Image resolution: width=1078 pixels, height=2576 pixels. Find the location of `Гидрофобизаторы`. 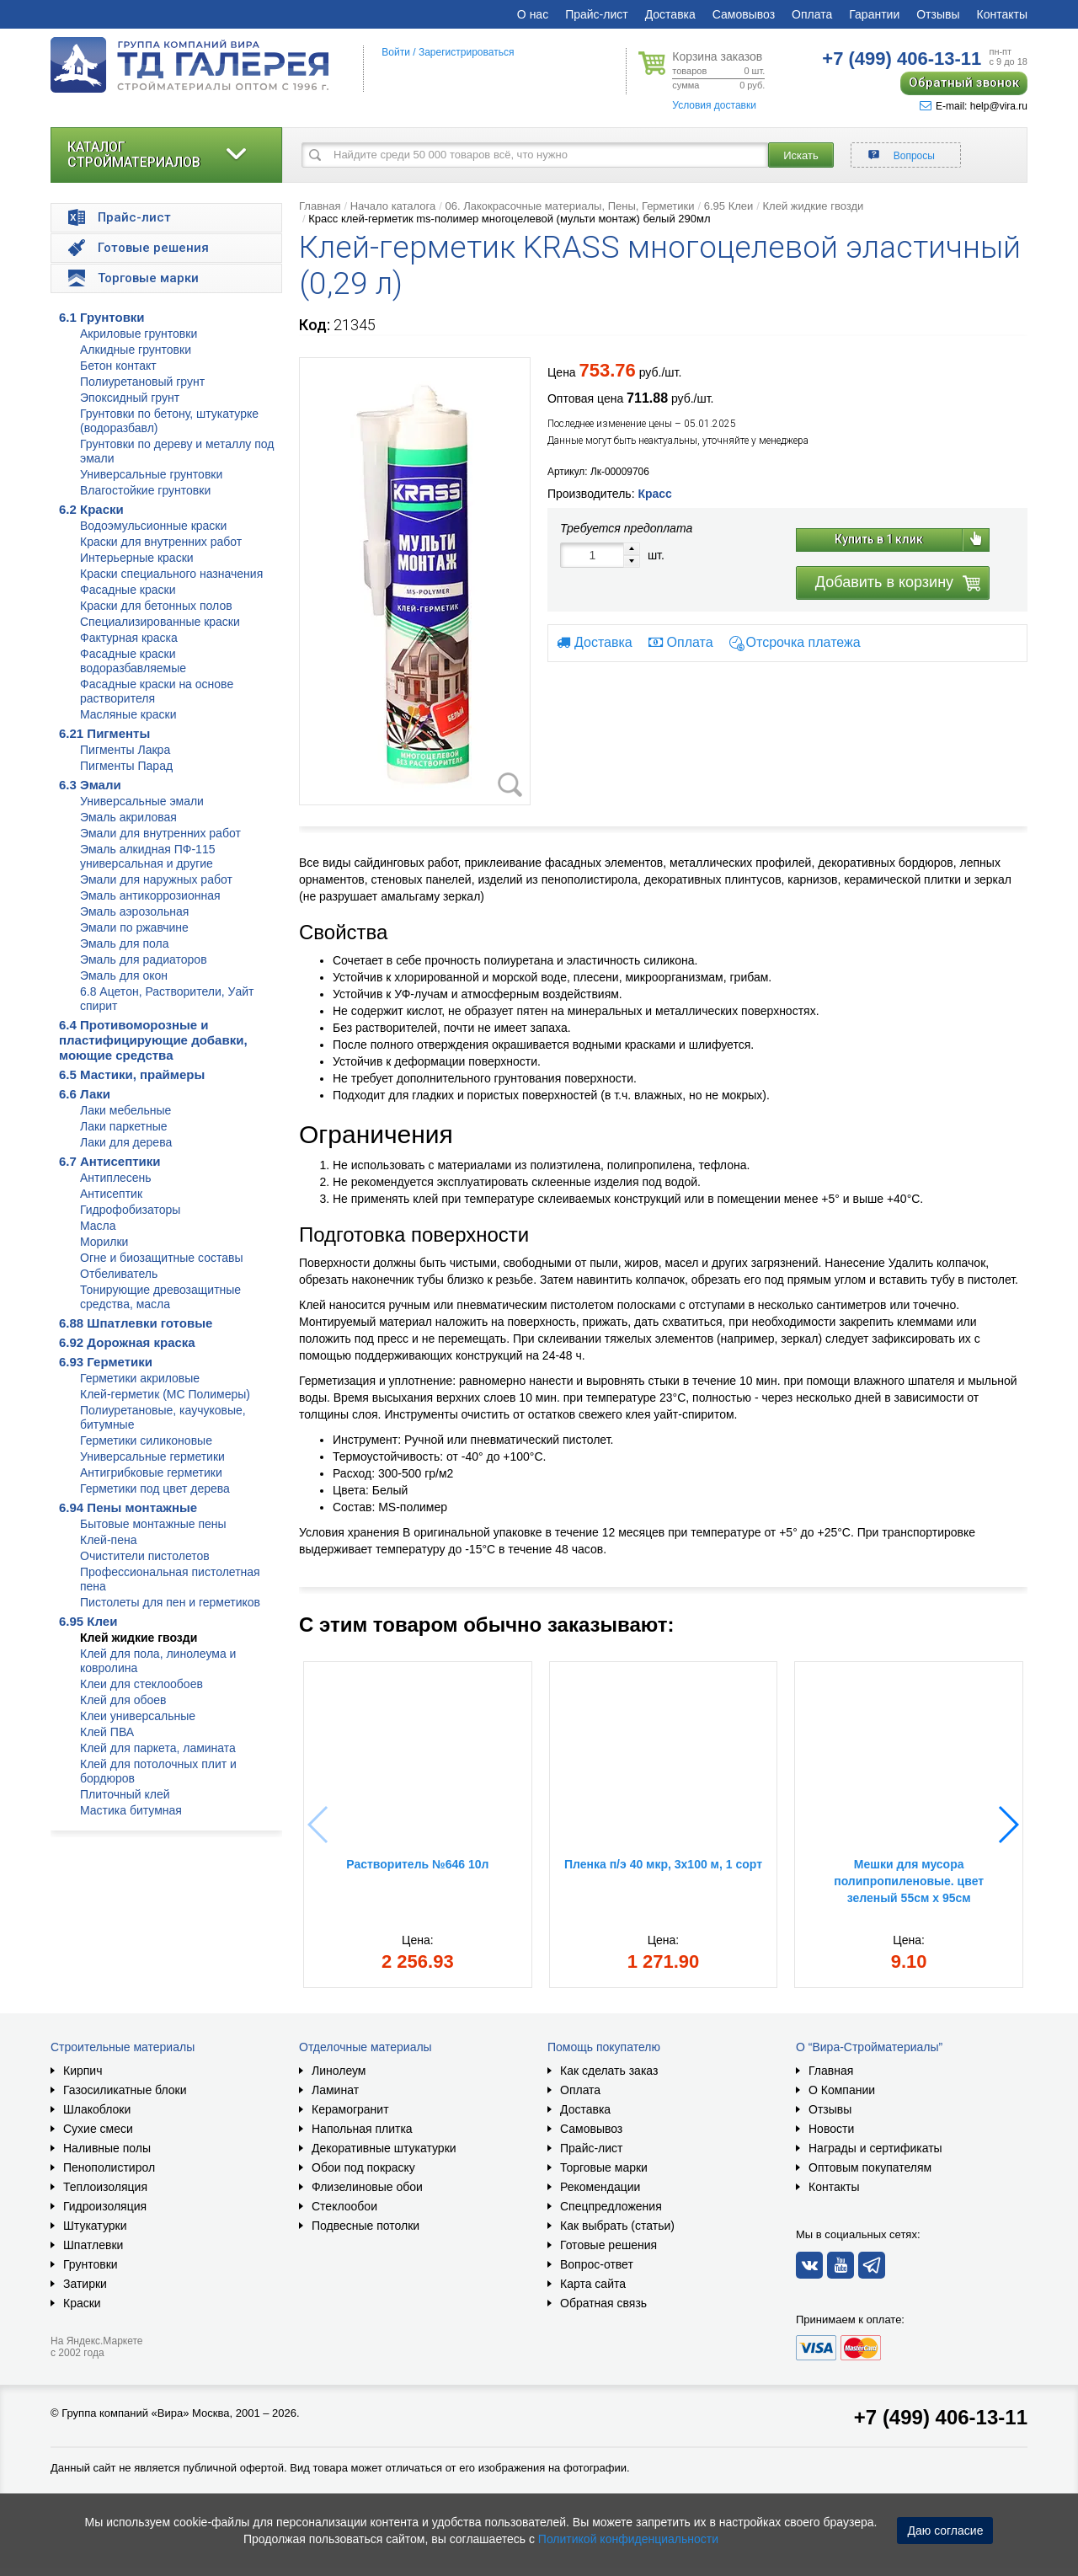

Гидрофобизаторы is located at coordinates (130, 1209).